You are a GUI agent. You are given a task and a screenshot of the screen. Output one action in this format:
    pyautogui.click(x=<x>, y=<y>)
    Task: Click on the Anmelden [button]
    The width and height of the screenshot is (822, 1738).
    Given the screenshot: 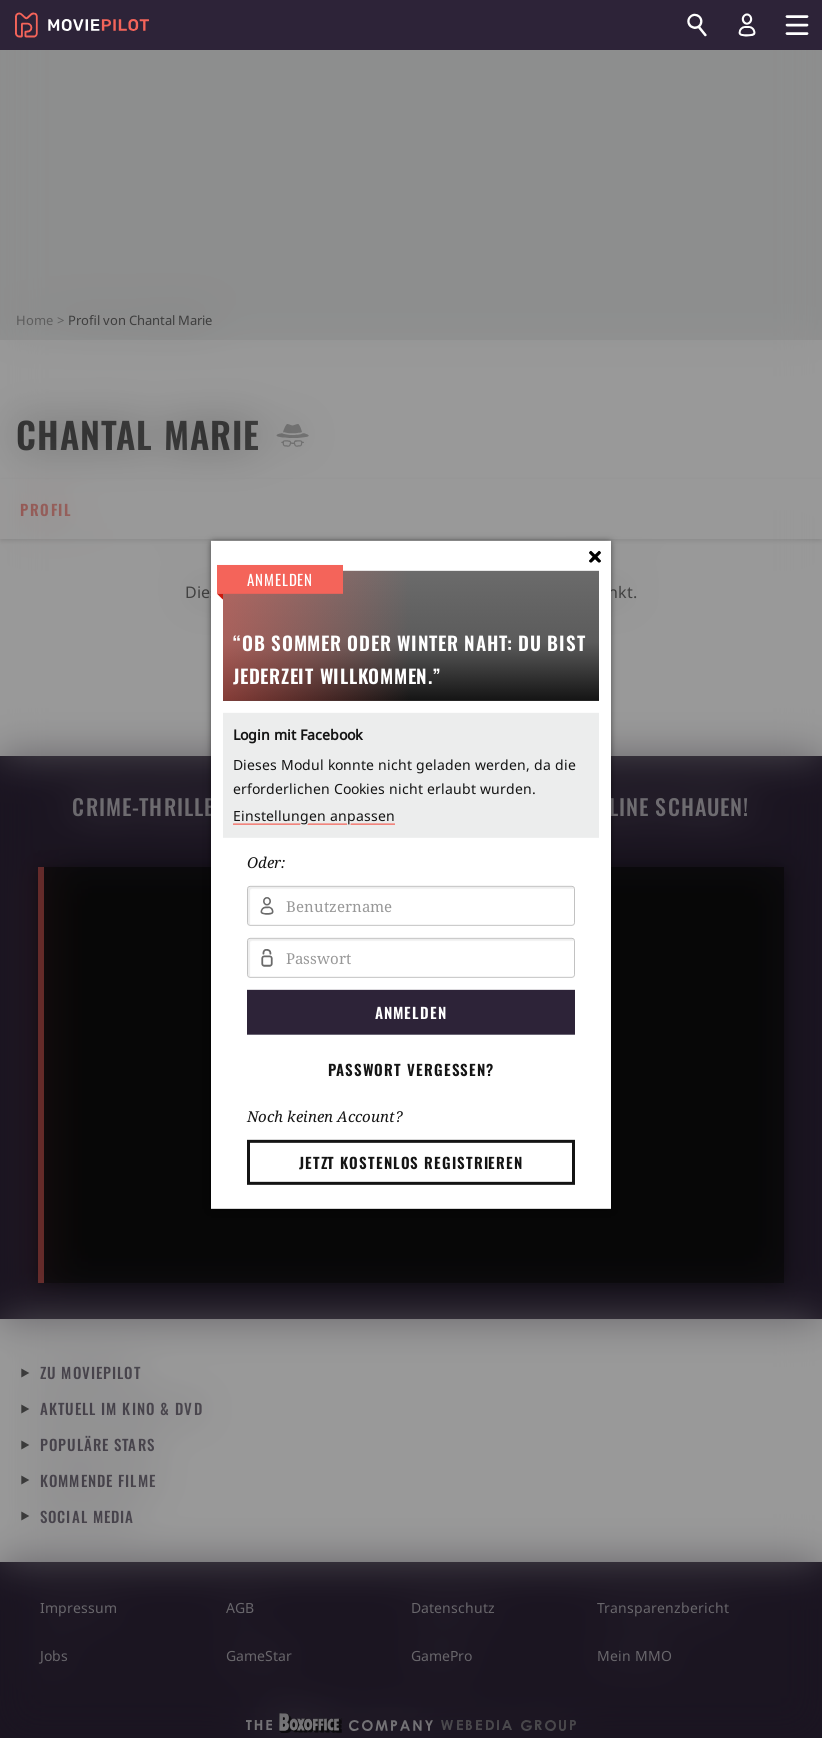 What is the action you would take?
    pyautogui.click(x=410, y=1012)
    